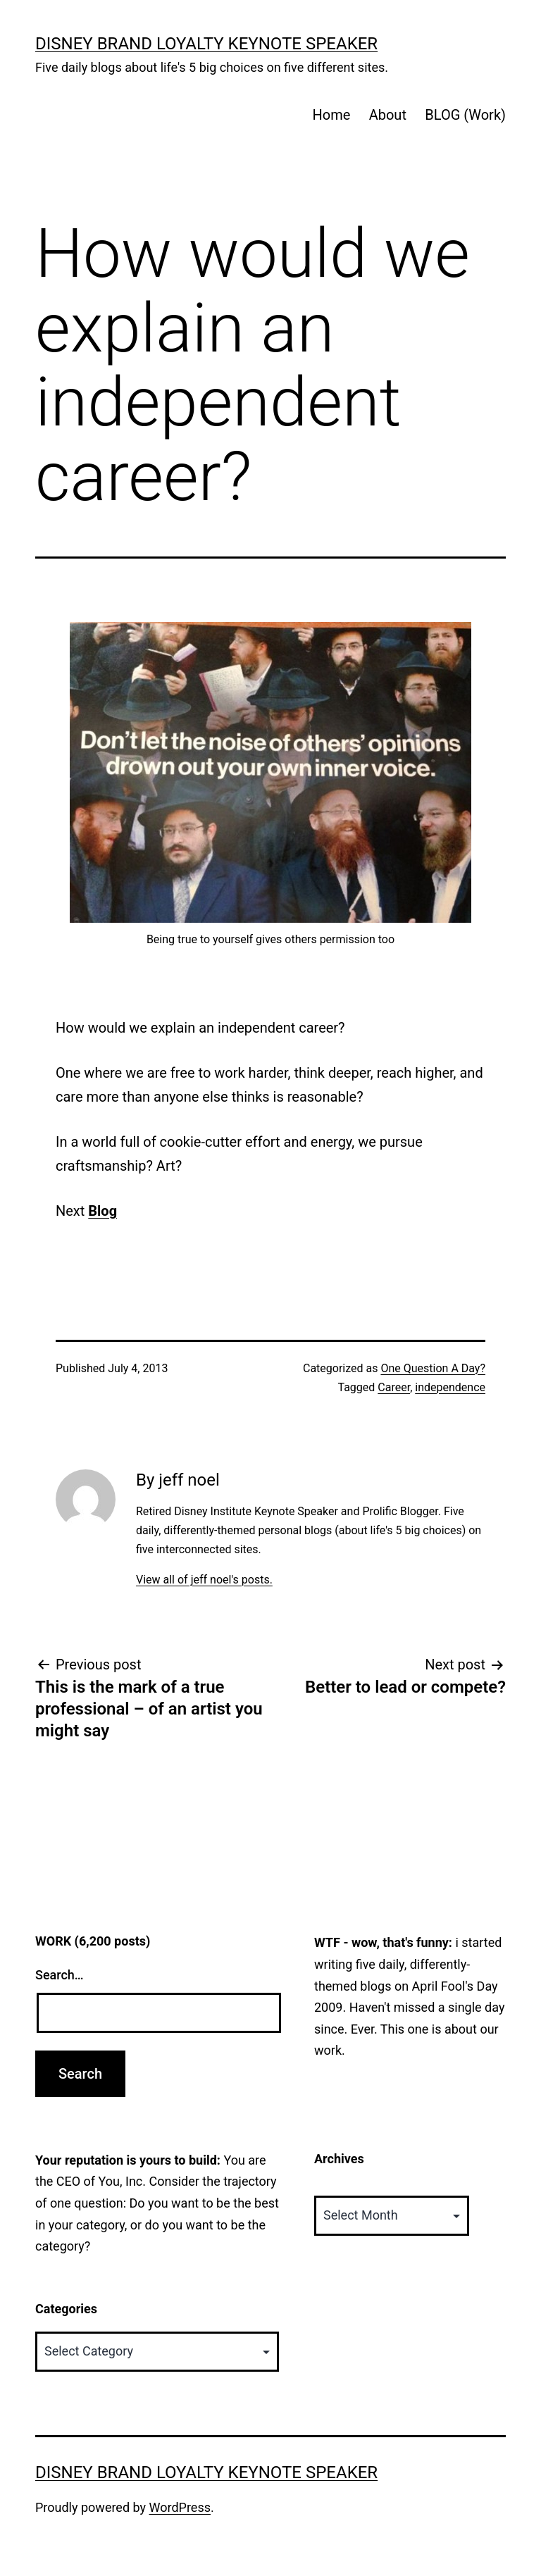 This screenshot has height=2576, width=541. What do you see at coordinates (180, 2507) in the screenshot?
I see `WordPress` at bounding box center [180, 2507].